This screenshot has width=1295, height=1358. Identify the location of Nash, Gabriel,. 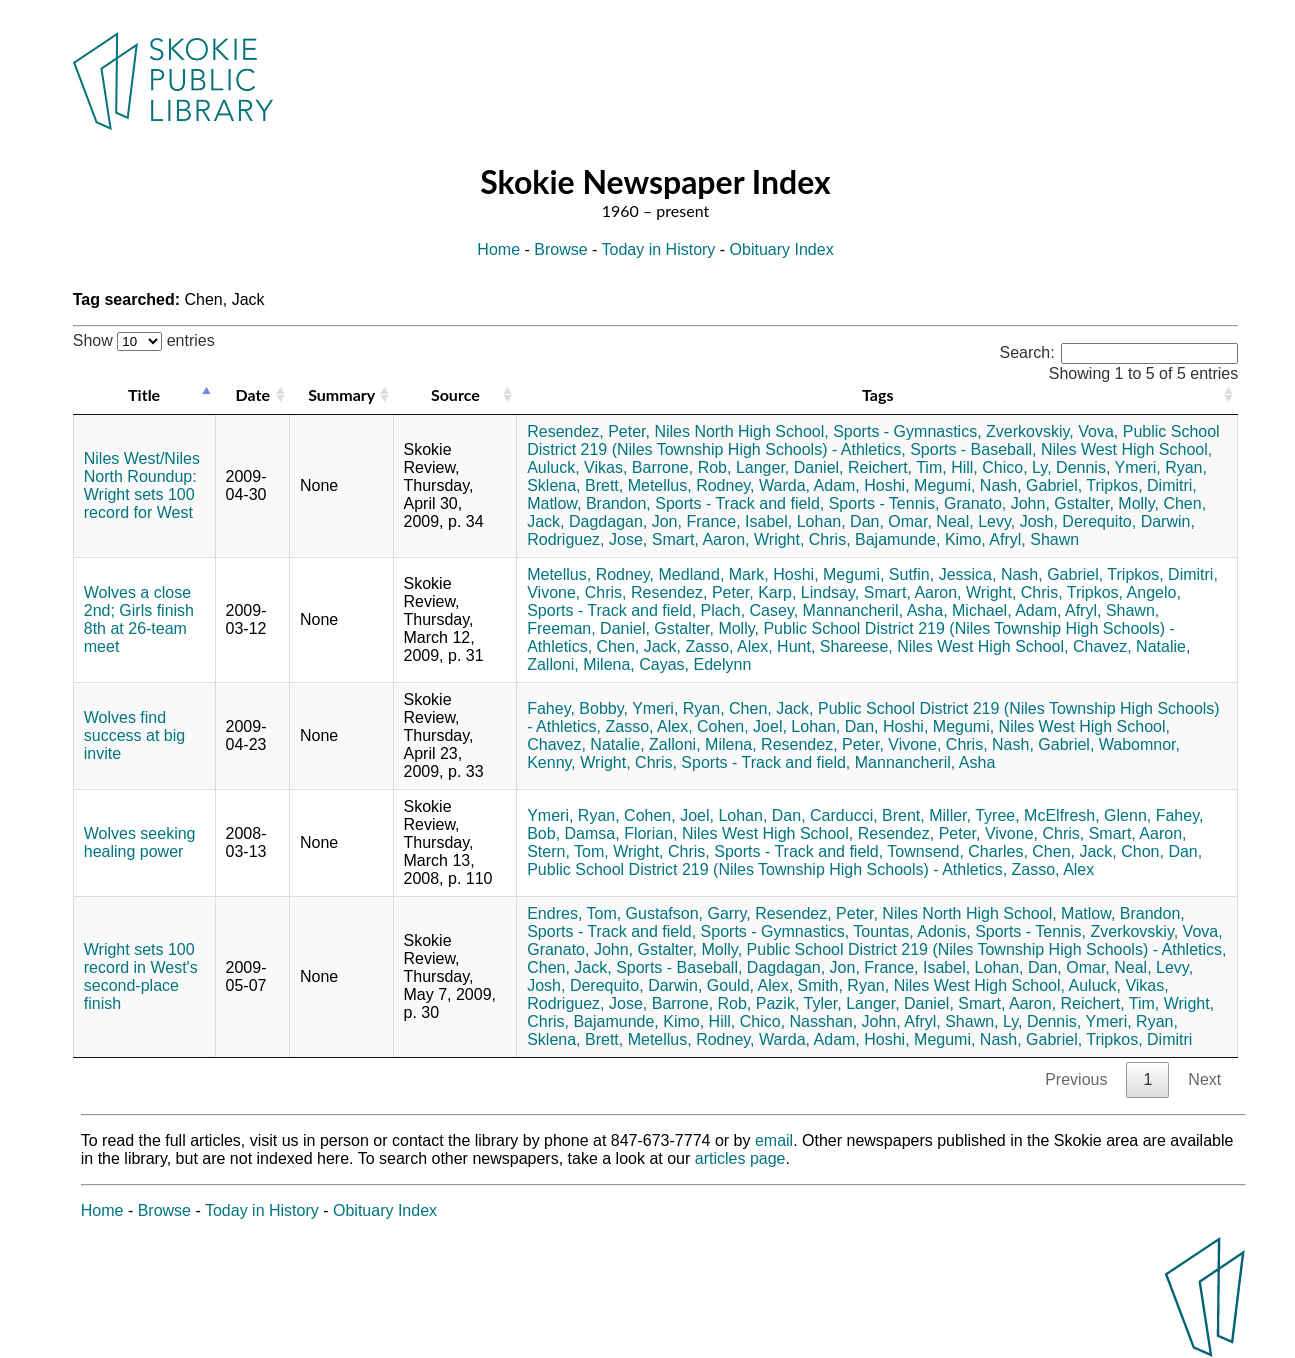
(1031, 485).